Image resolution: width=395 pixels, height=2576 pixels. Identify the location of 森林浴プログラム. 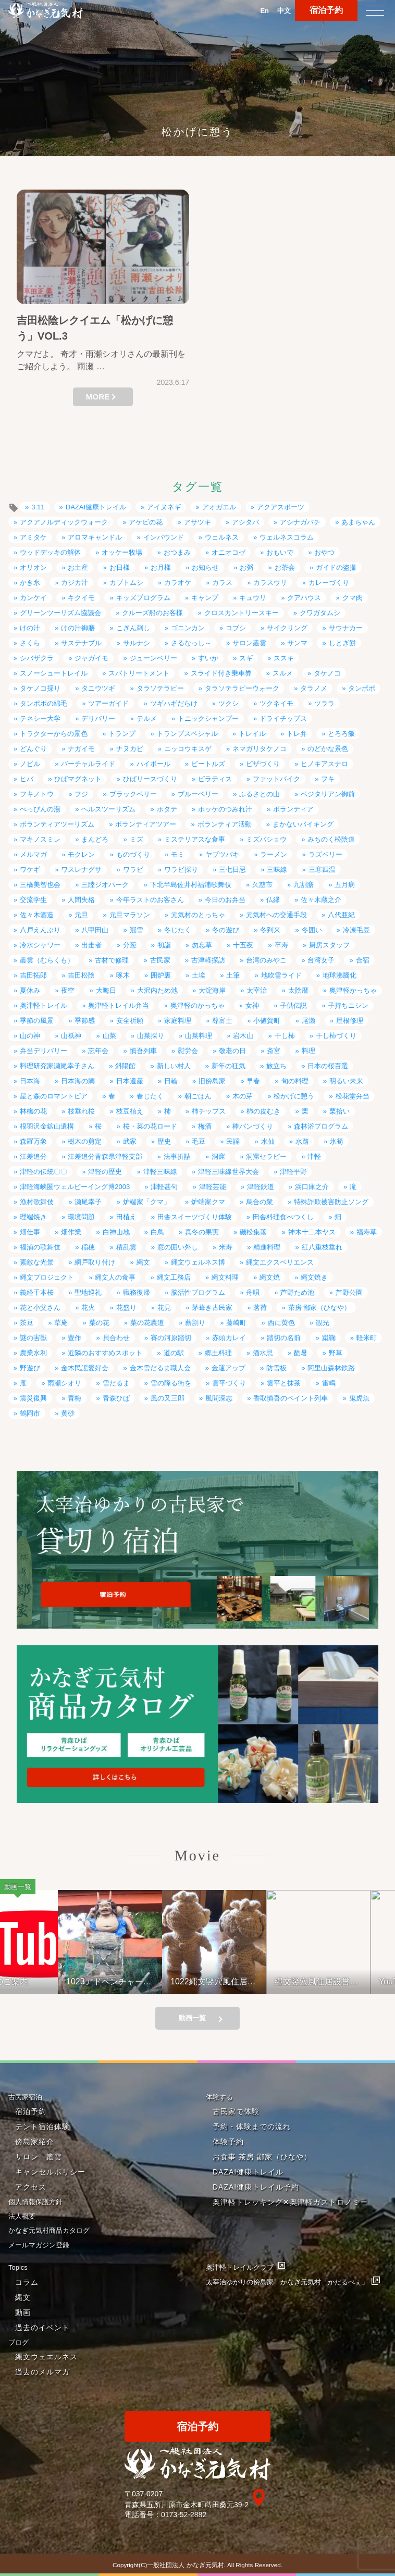
(321, 1126).